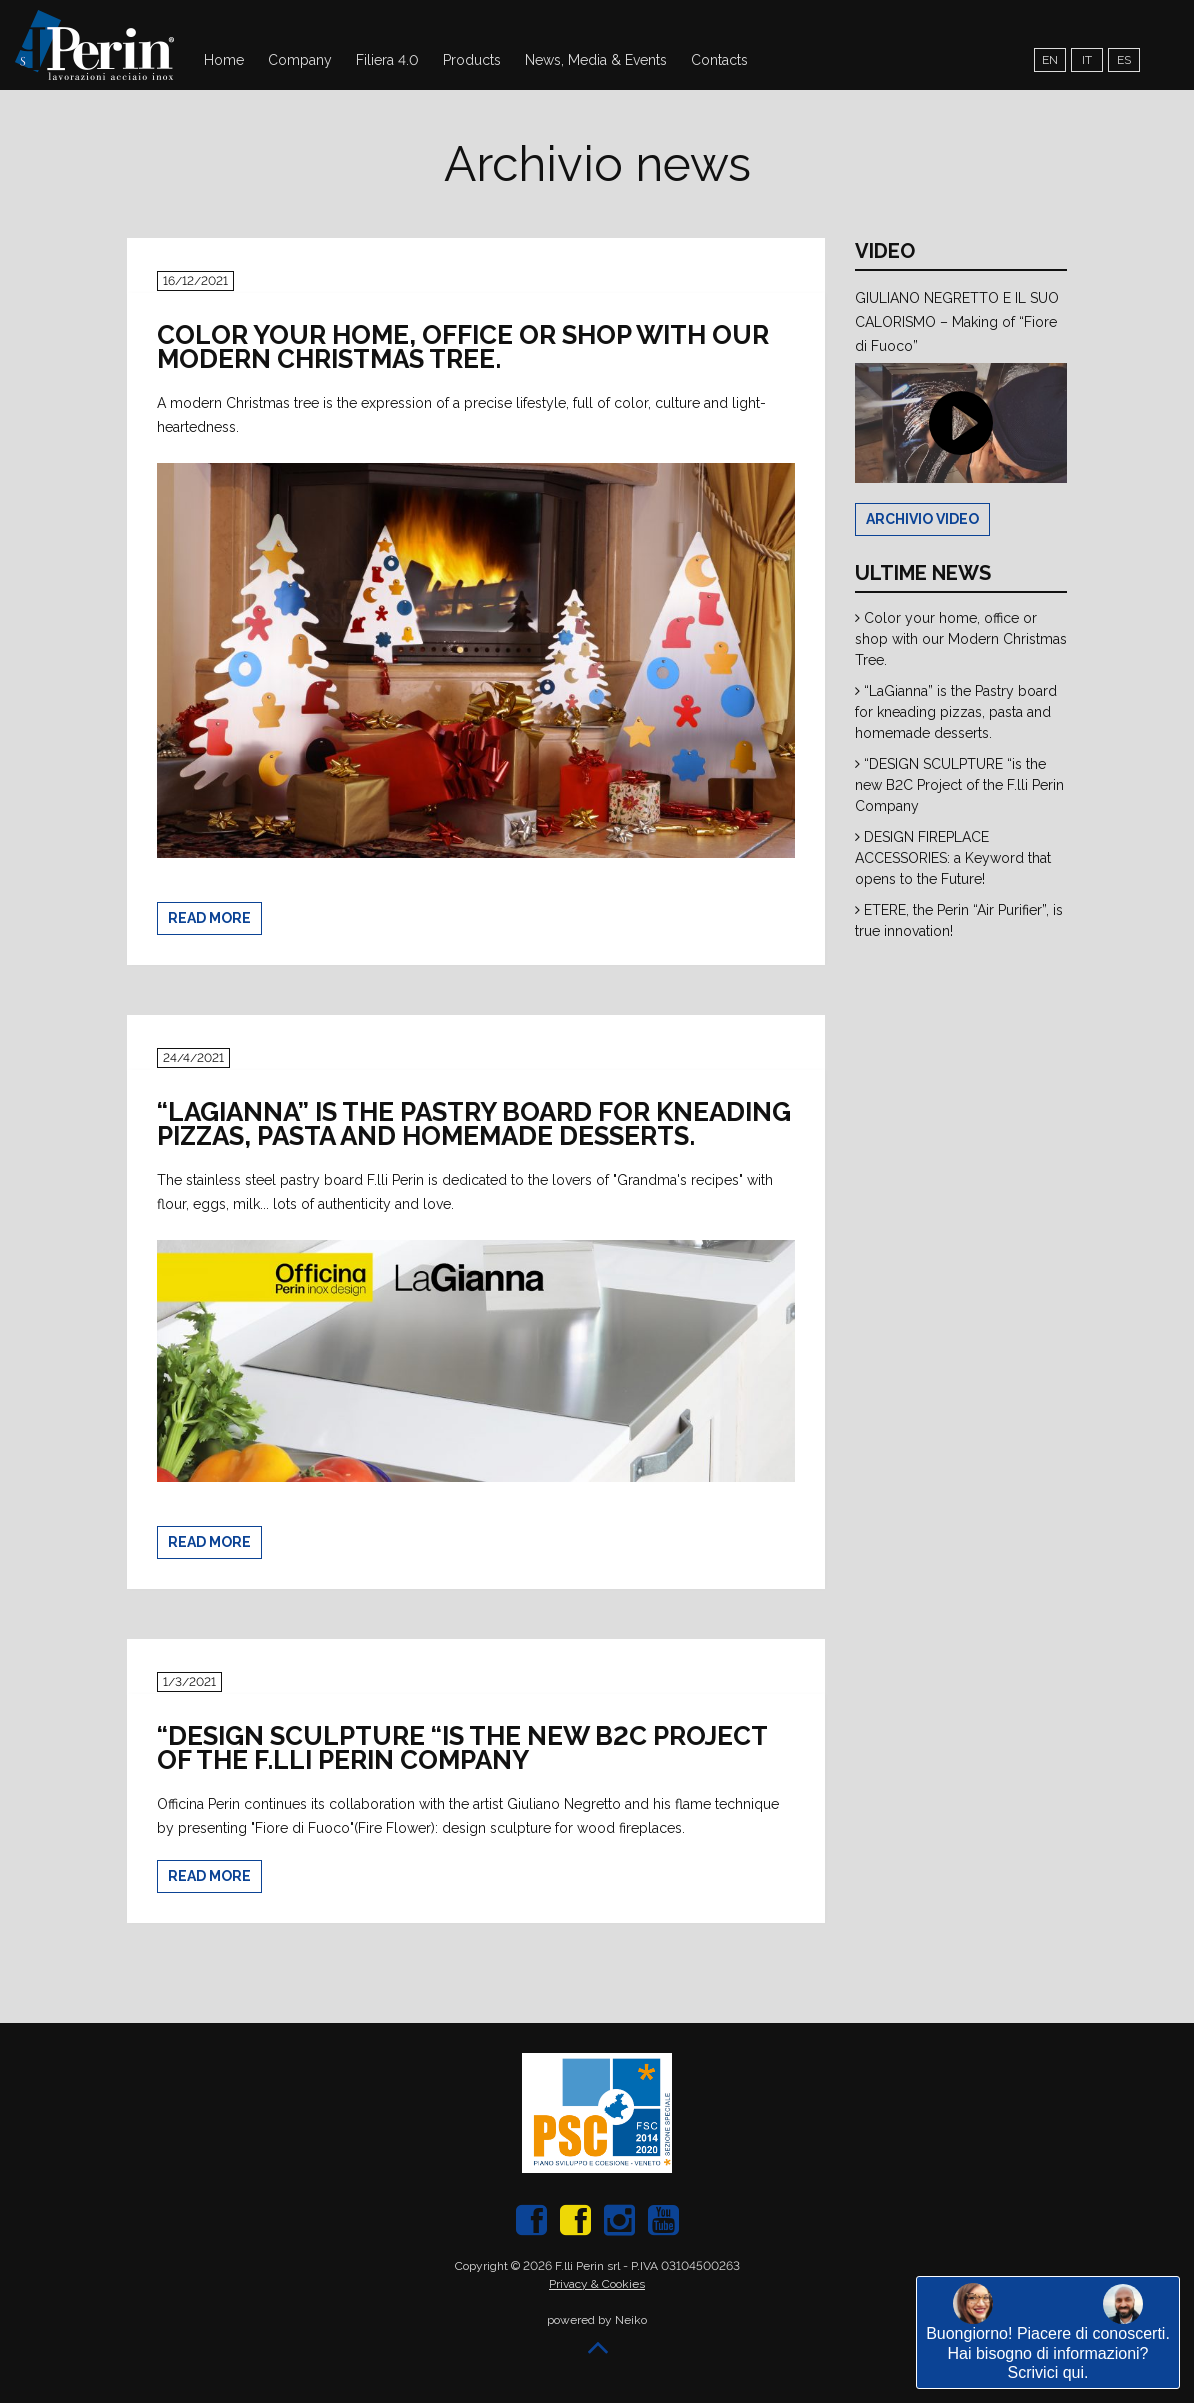  Describe the element at coordinates (597, 2320) in the screenshot. I see `powered by Neiko` at that location.